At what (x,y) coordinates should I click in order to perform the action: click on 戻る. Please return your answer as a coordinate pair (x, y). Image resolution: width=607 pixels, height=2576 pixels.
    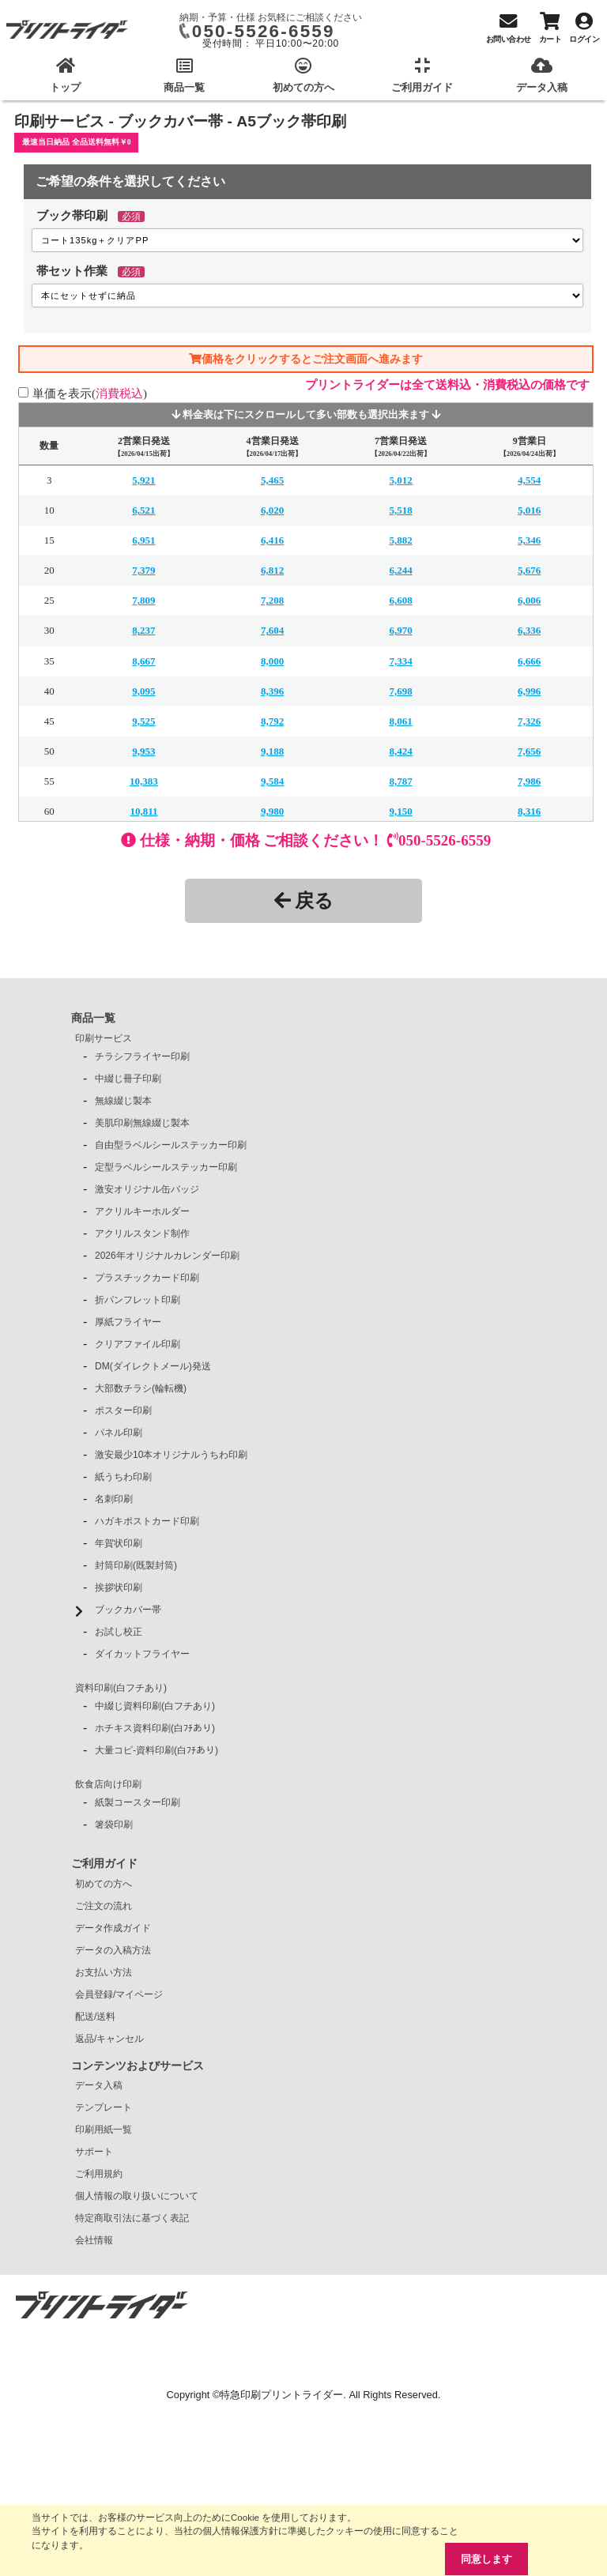
    Looking at the image, I should click on (304, 900).